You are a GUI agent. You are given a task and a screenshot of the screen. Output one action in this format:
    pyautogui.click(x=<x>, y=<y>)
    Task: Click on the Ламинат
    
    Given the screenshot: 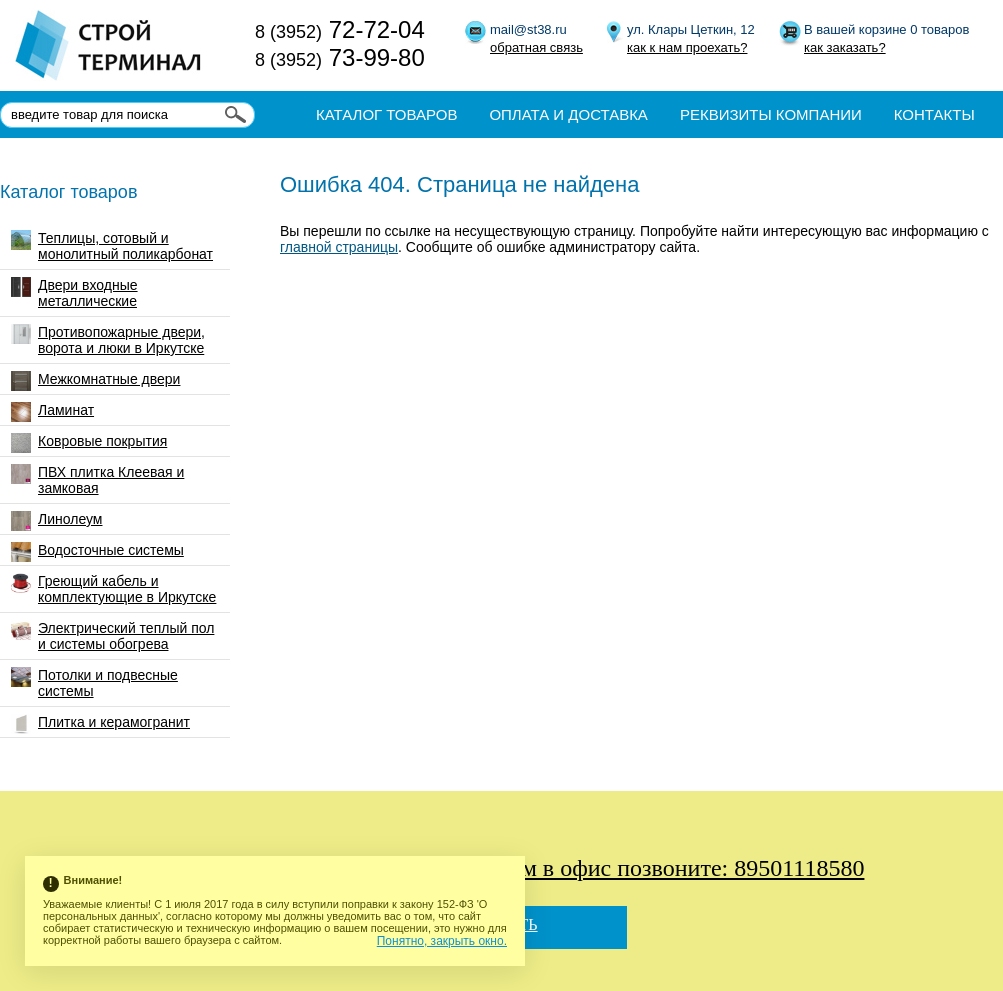 What is the action you would take?
    pyautogui.click(x=52, y=412)
    